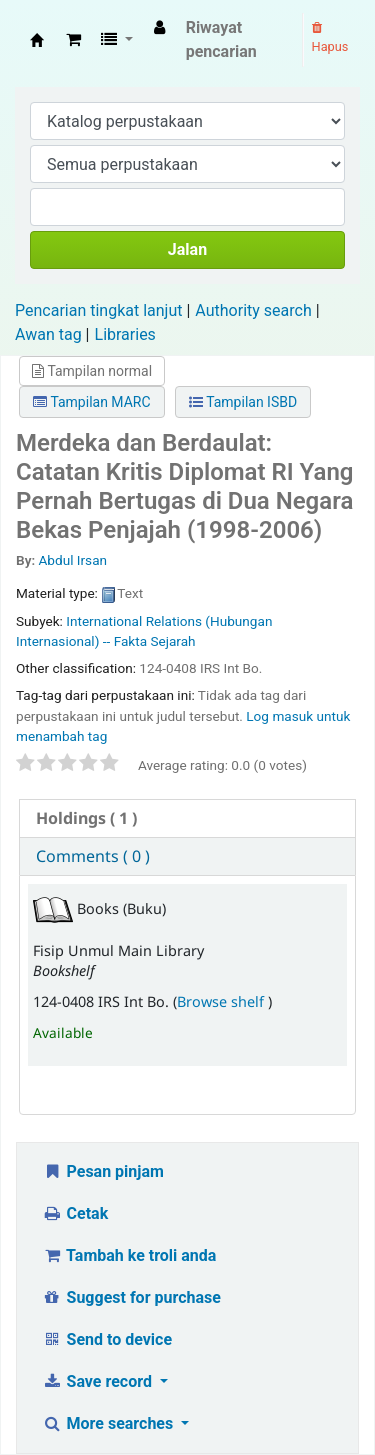 Image resolution: width=375 pixels, height=1455 pixels. I want to click on Jalan, so click(187, 249).